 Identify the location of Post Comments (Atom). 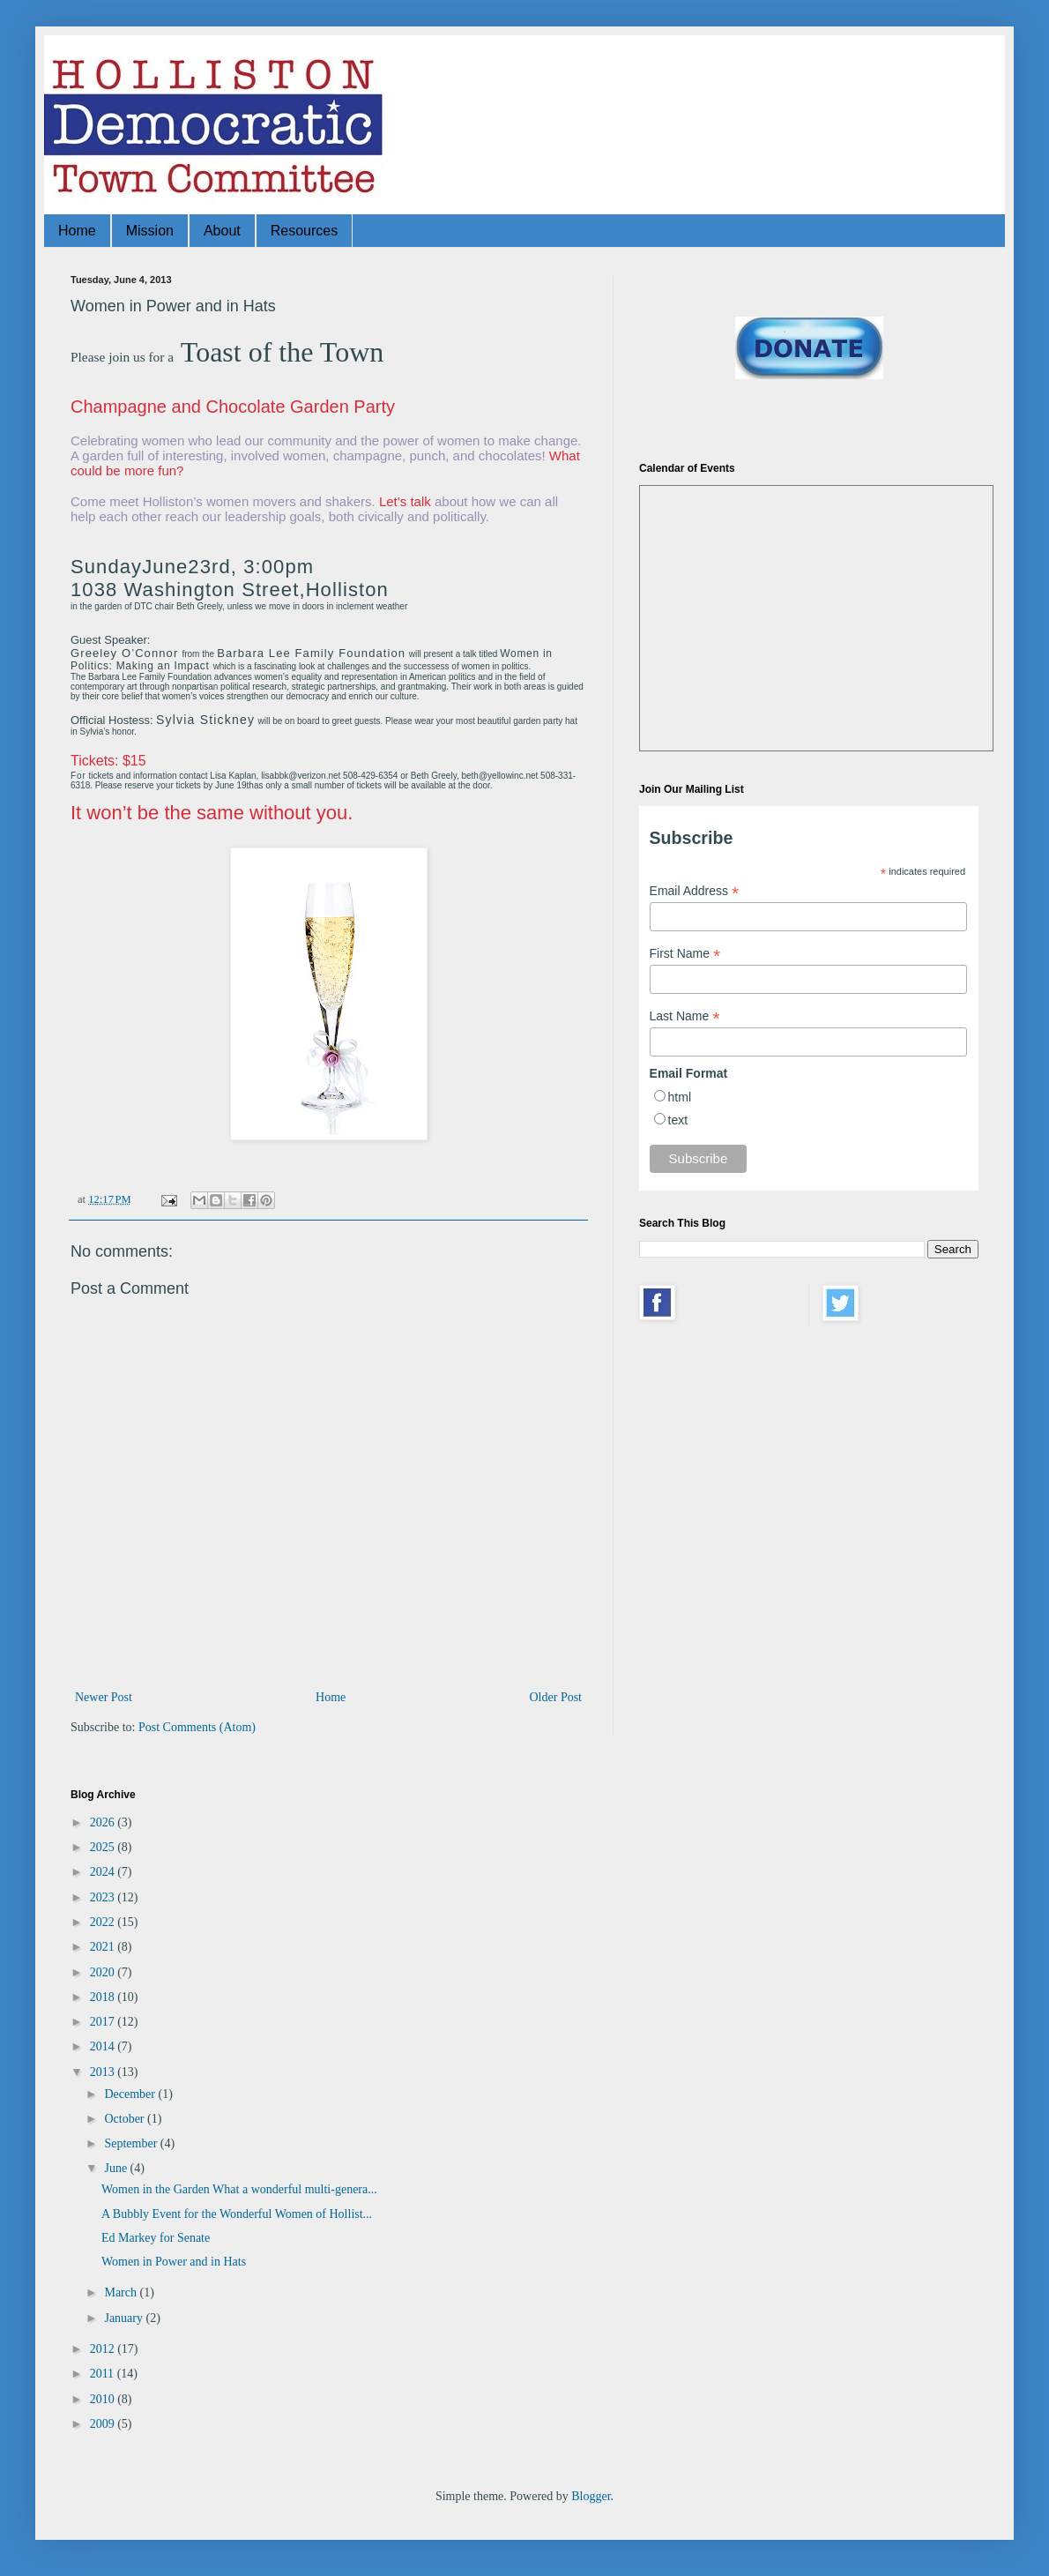
(197, 1727).